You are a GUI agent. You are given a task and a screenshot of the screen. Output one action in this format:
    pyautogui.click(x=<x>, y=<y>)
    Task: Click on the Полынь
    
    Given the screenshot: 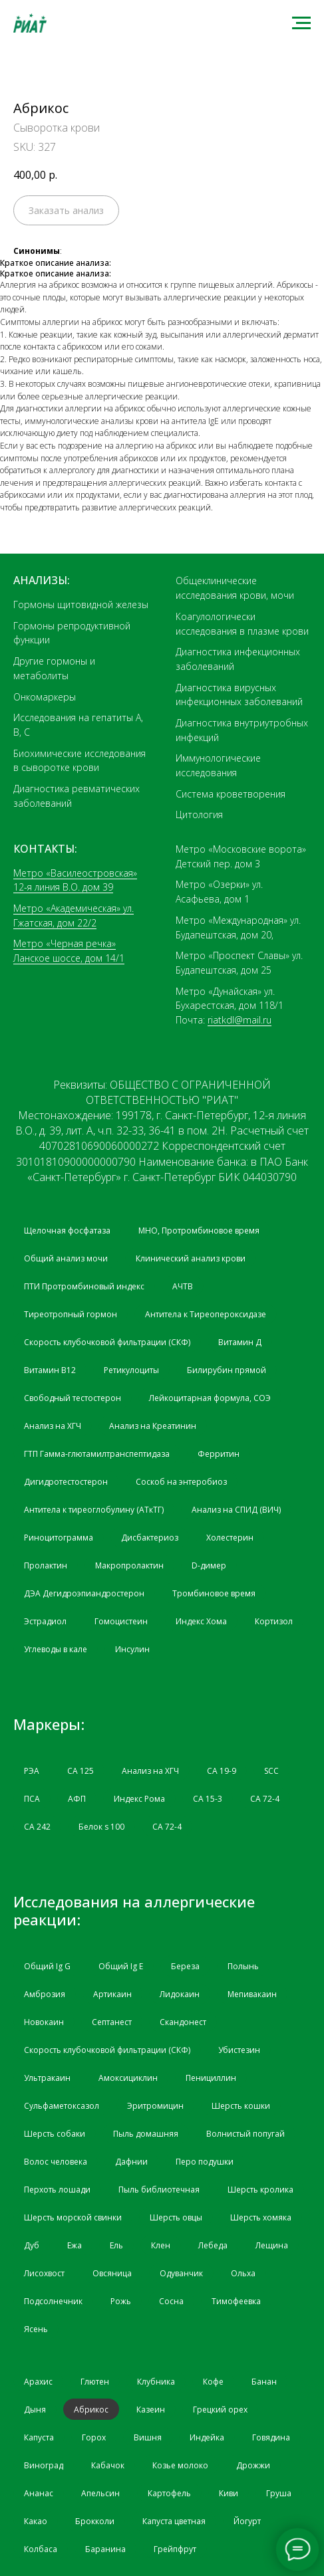 What is the action you would take?
    pyautogui.click(x=243, y=1966)
    